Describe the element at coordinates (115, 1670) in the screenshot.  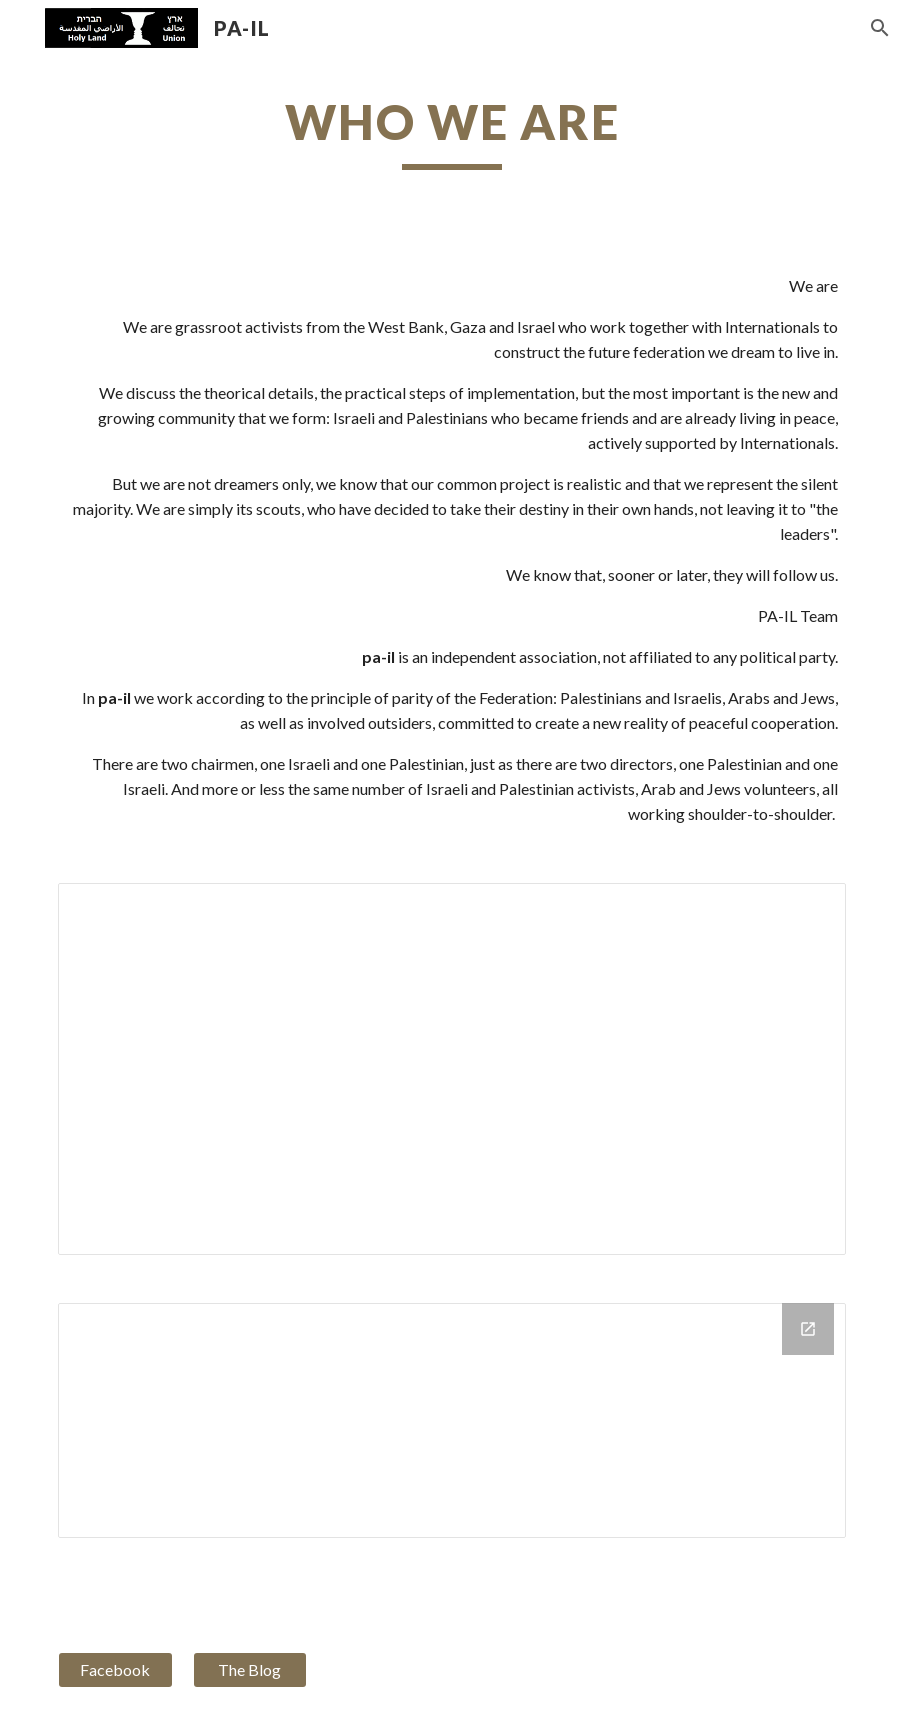
I see `[Facebook]` at that location.